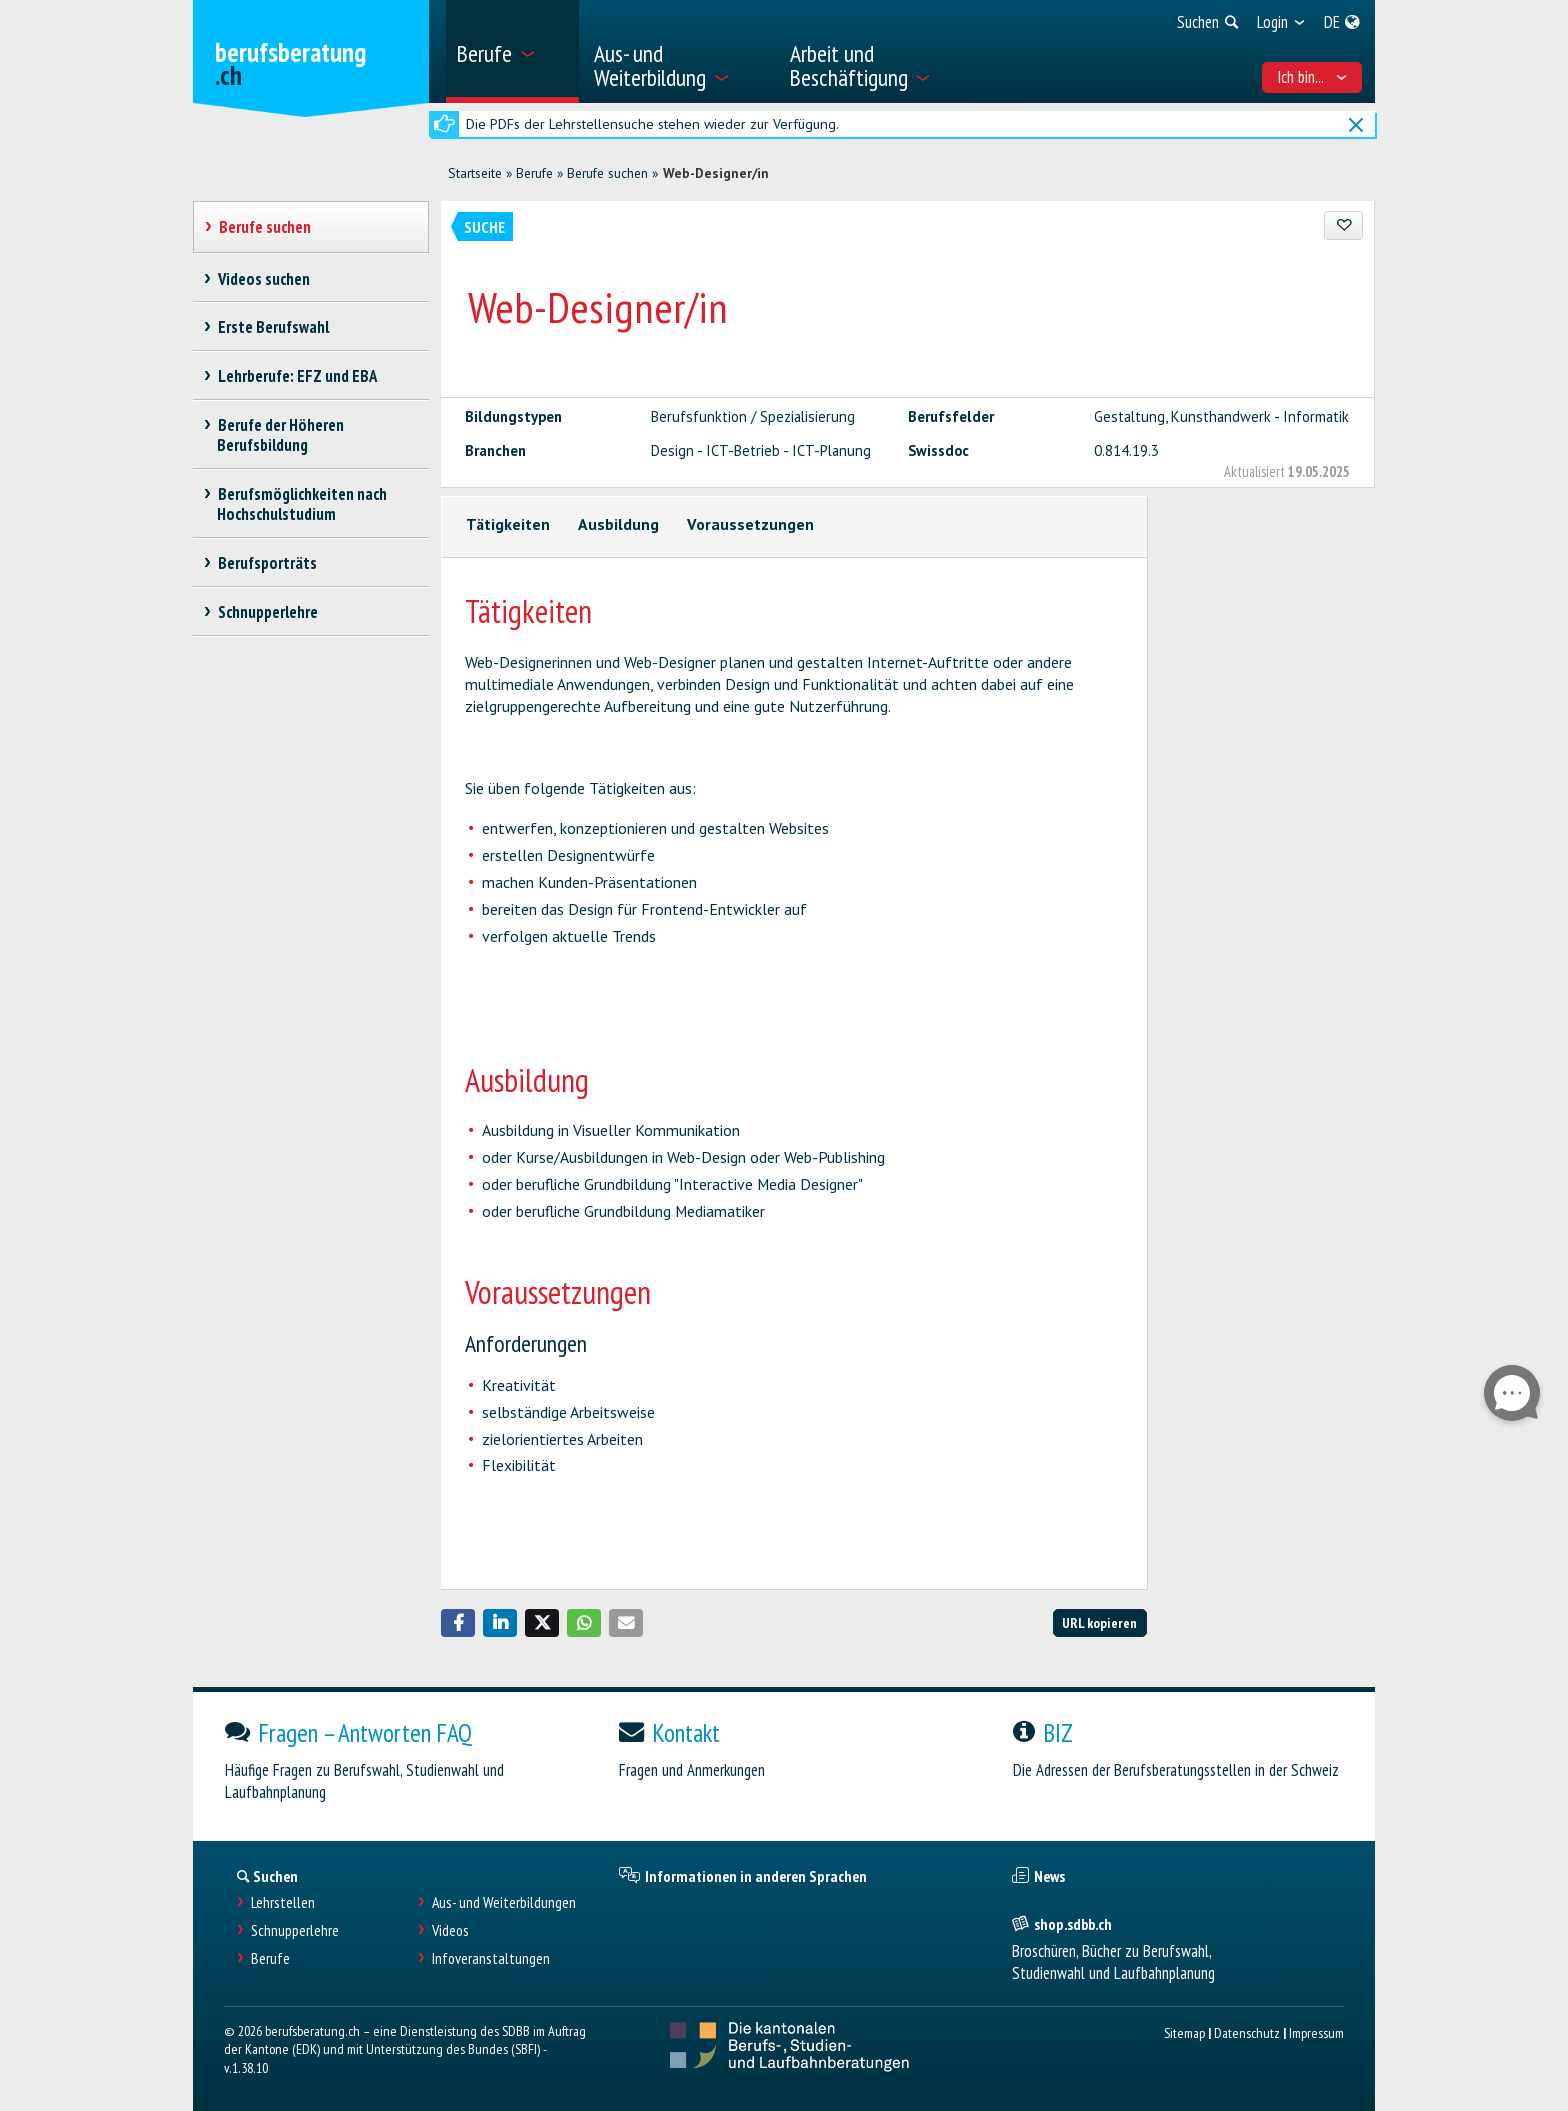 The image size is (1568, 2111). What do you see at coordinates (1099, 1622) in the screenshot?
I see `URL kopieren` at bounding box center [1099, 1622].